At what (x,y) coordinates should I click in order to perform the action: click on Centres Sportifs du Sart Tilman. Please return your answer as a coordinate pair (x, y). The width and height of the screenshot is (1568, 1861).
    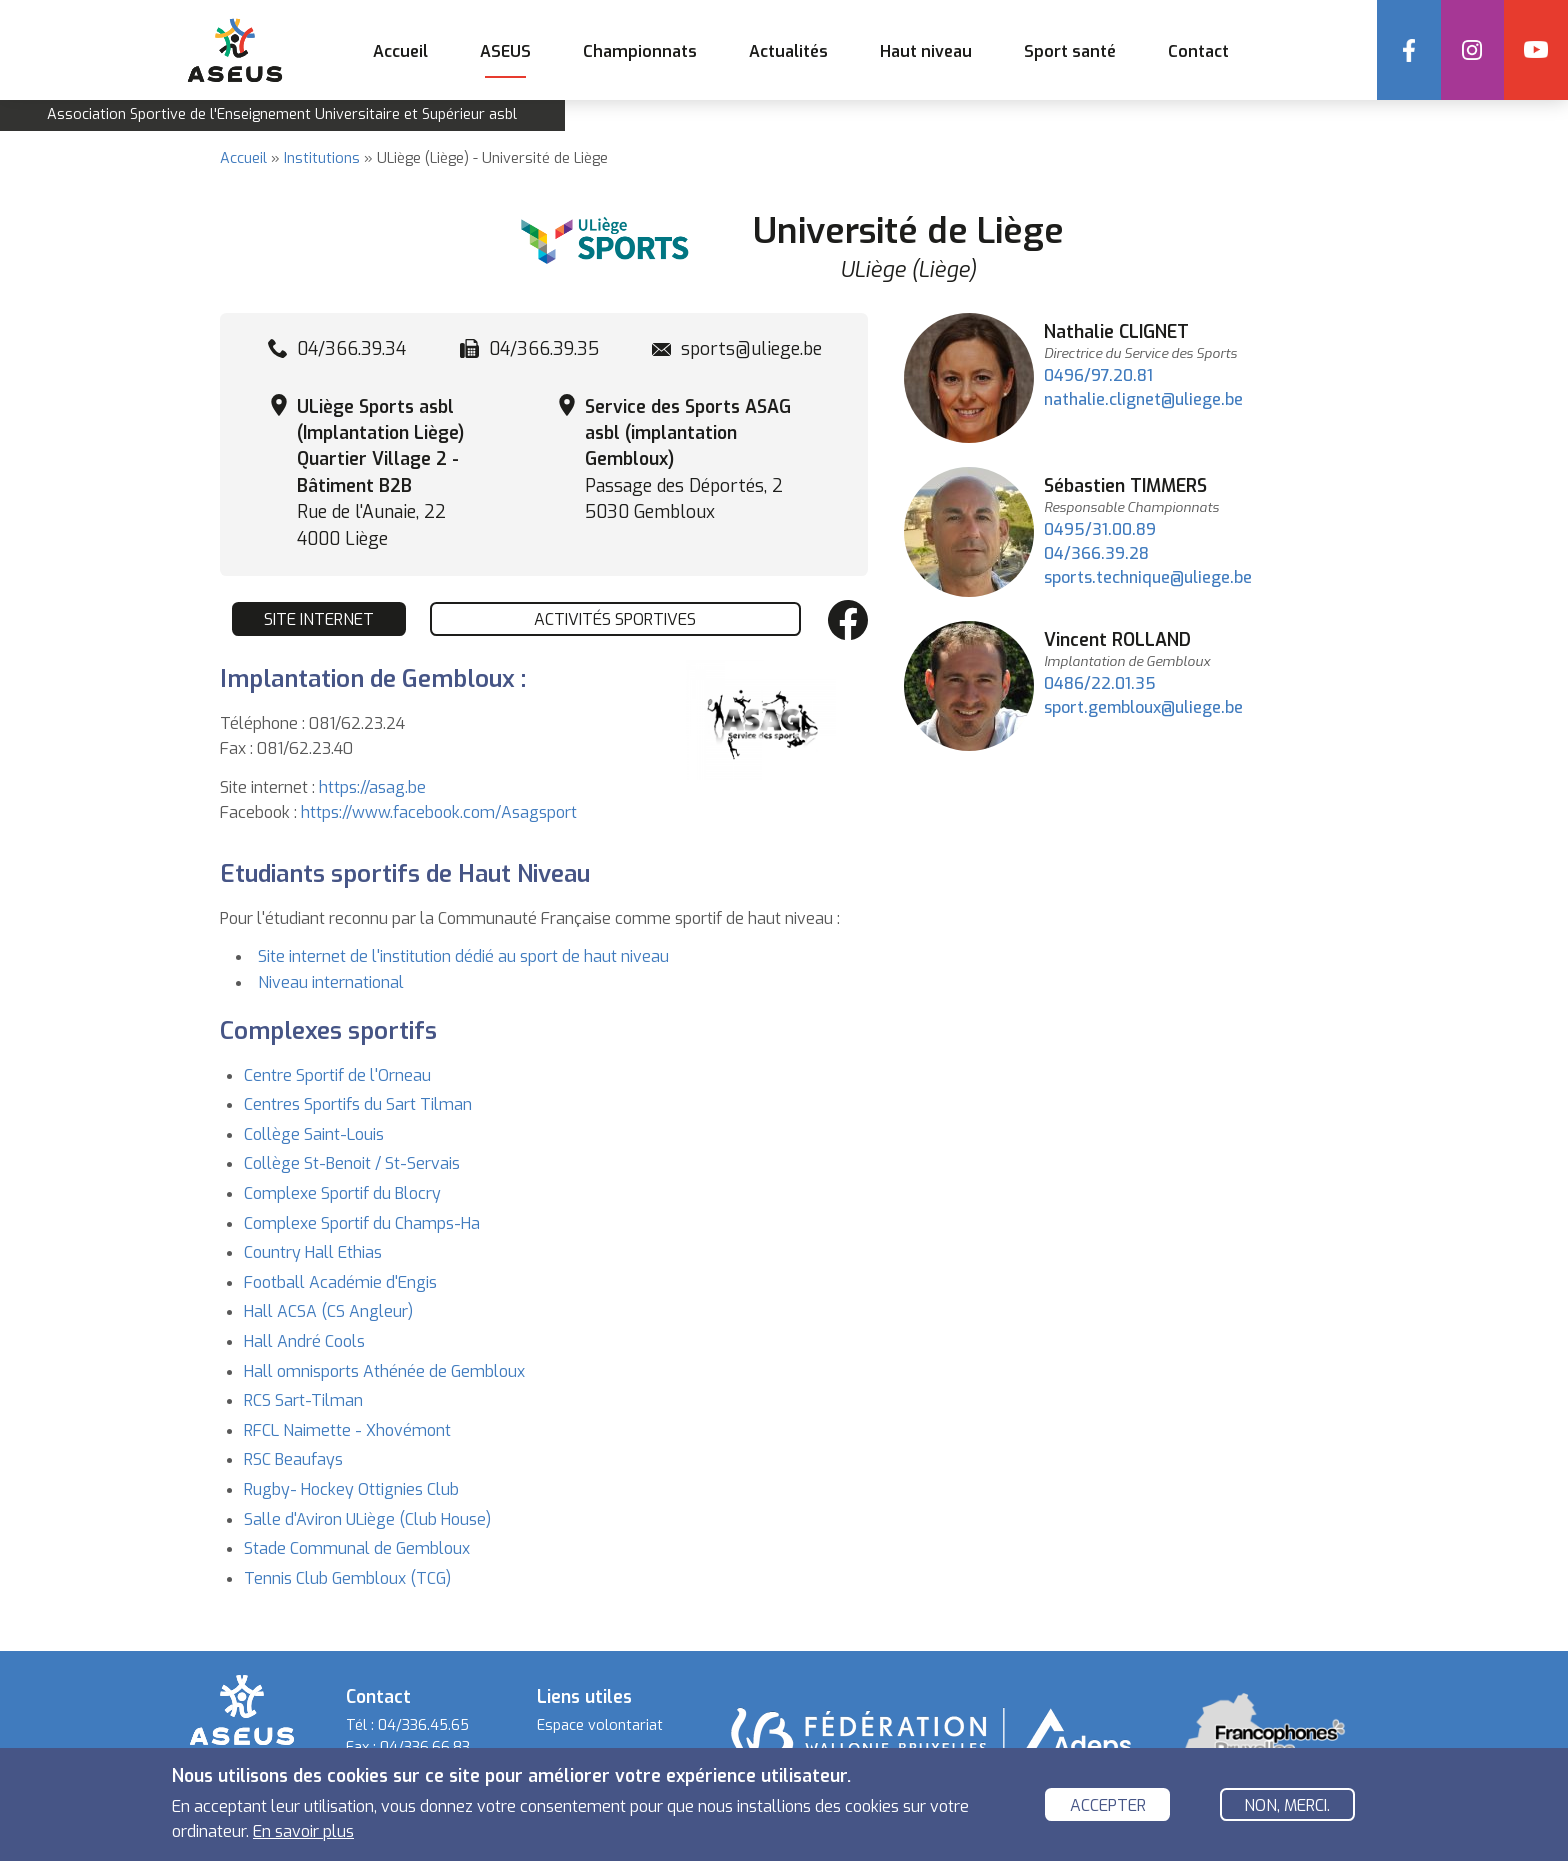
    Looking at the image, I should click on (358, 1104).